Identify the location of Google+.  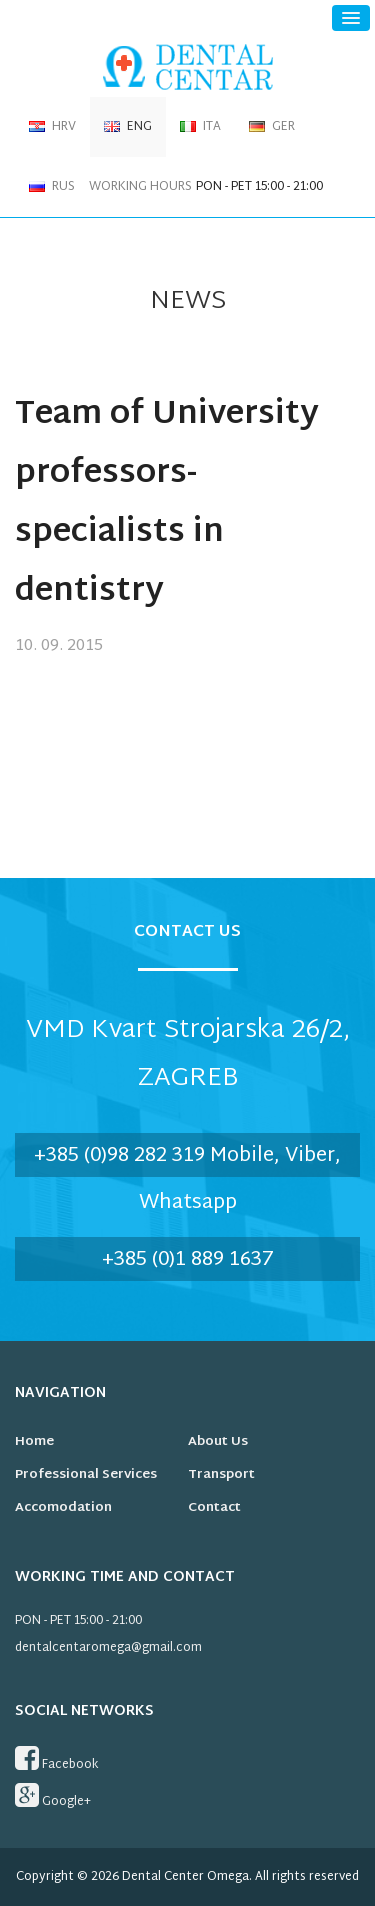
(53, 1797).